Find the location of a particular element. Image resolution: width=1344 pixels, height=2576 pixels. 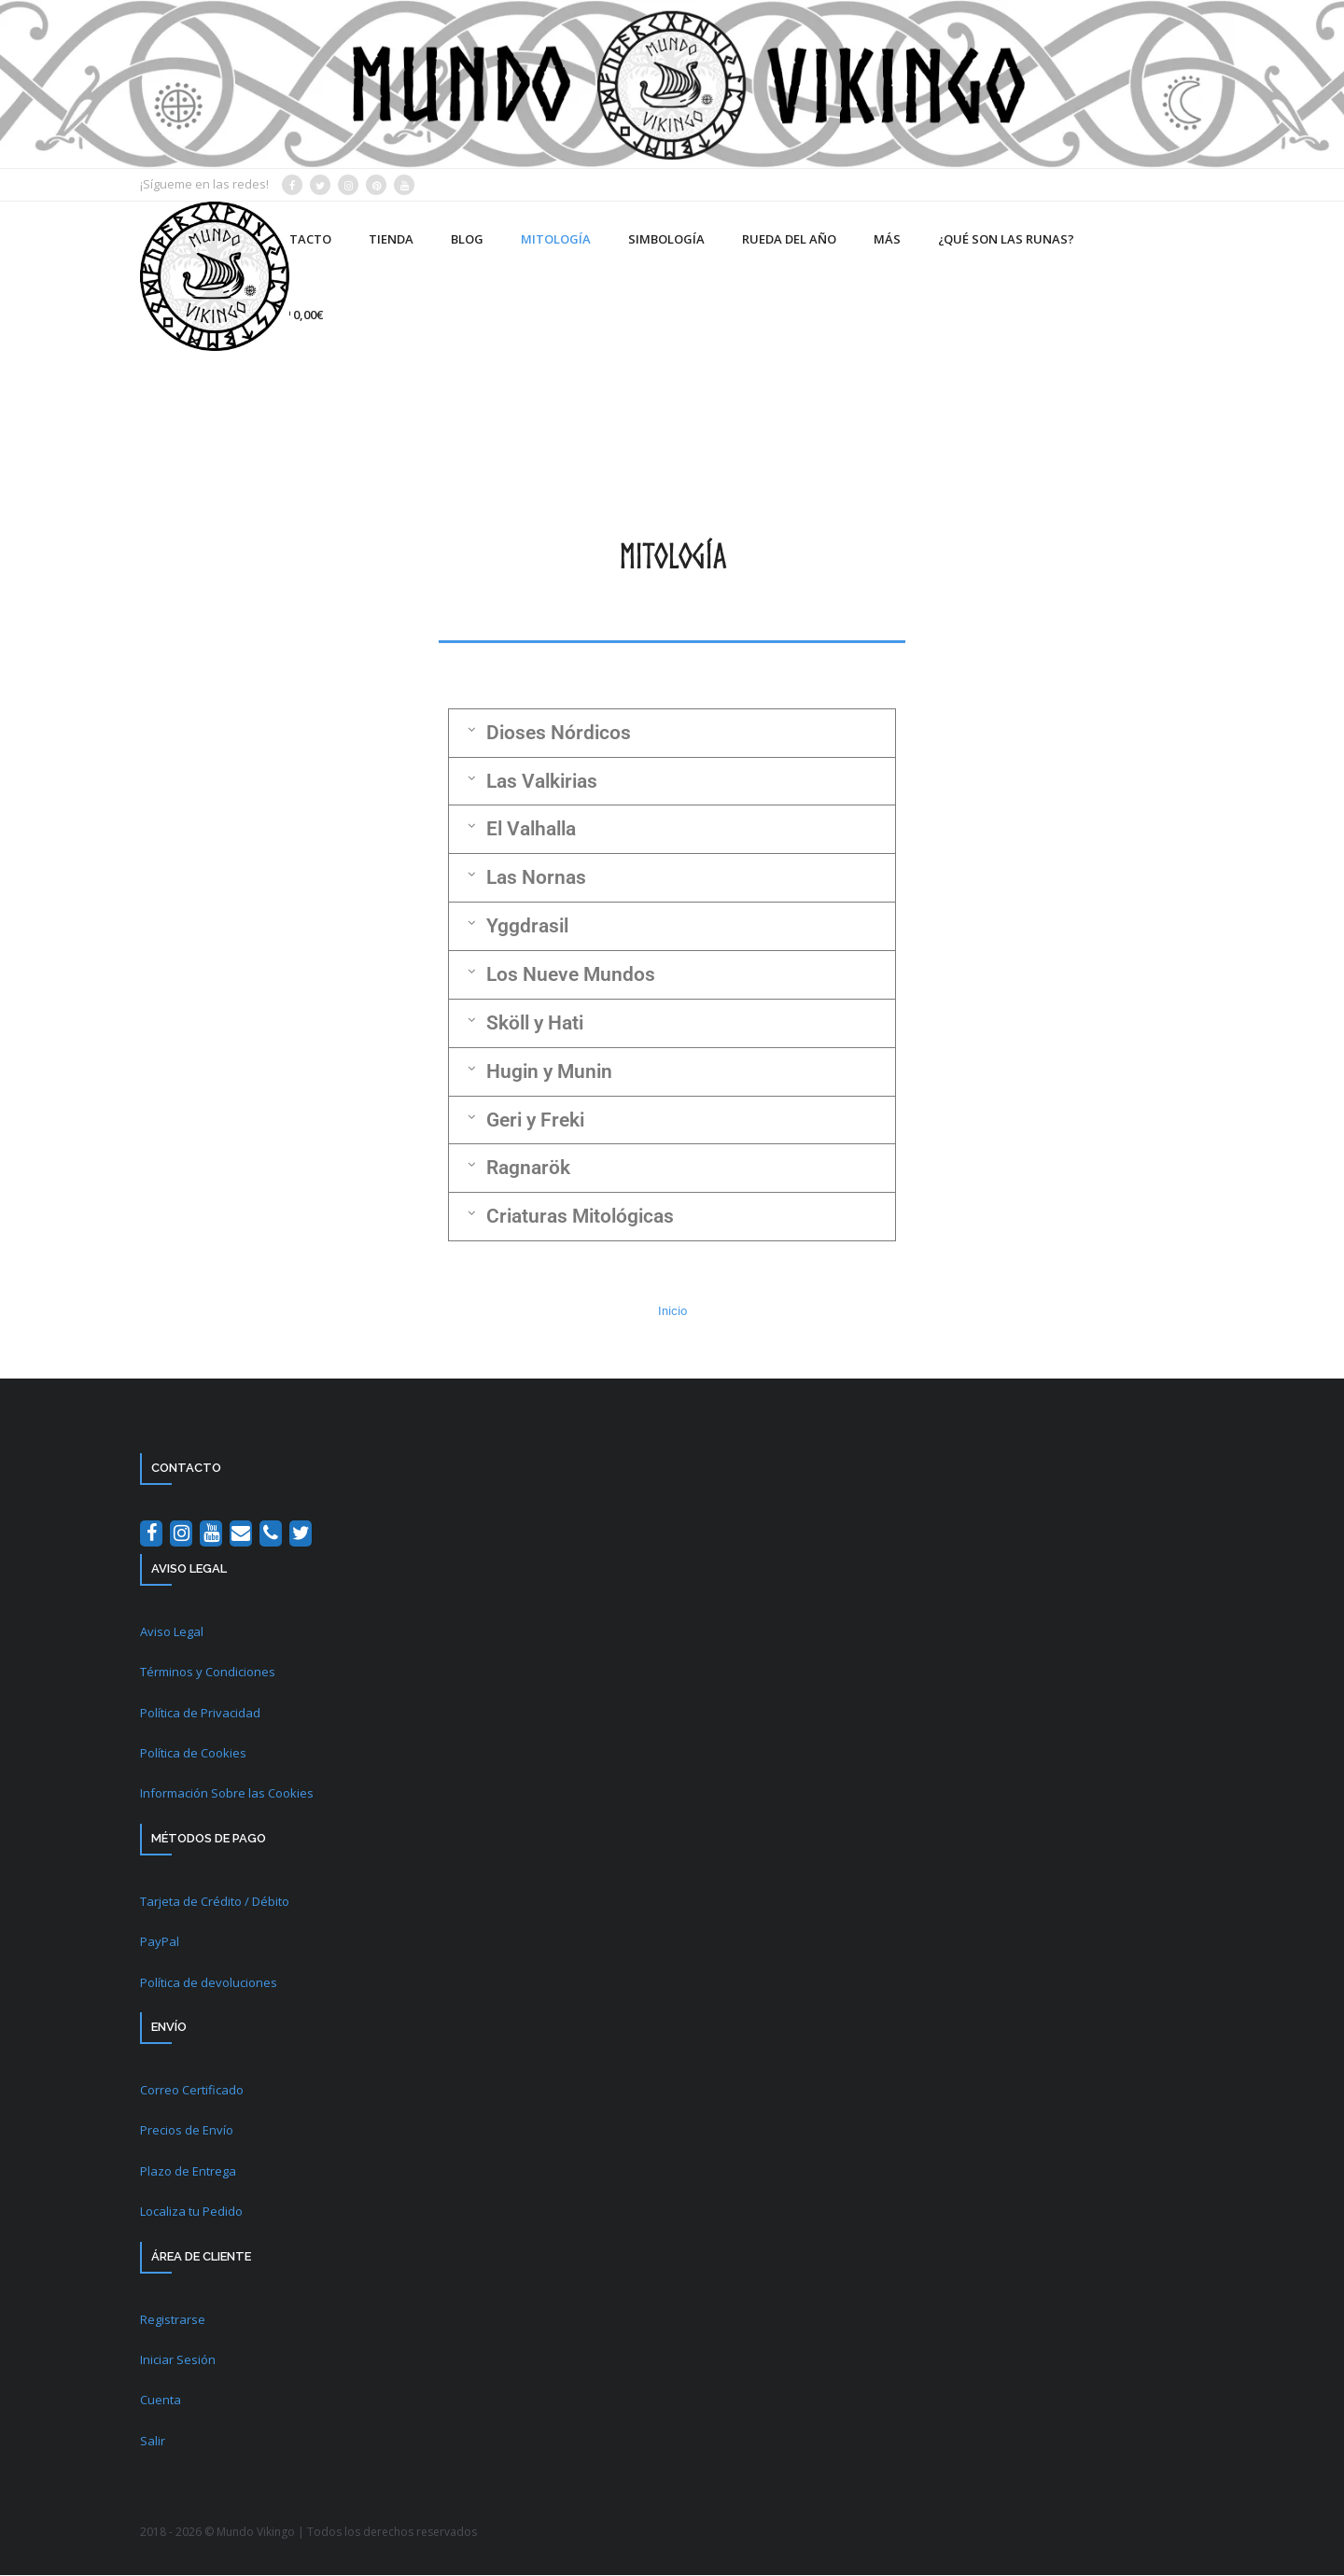

Las Nornas is located at coordinates (536, 878).